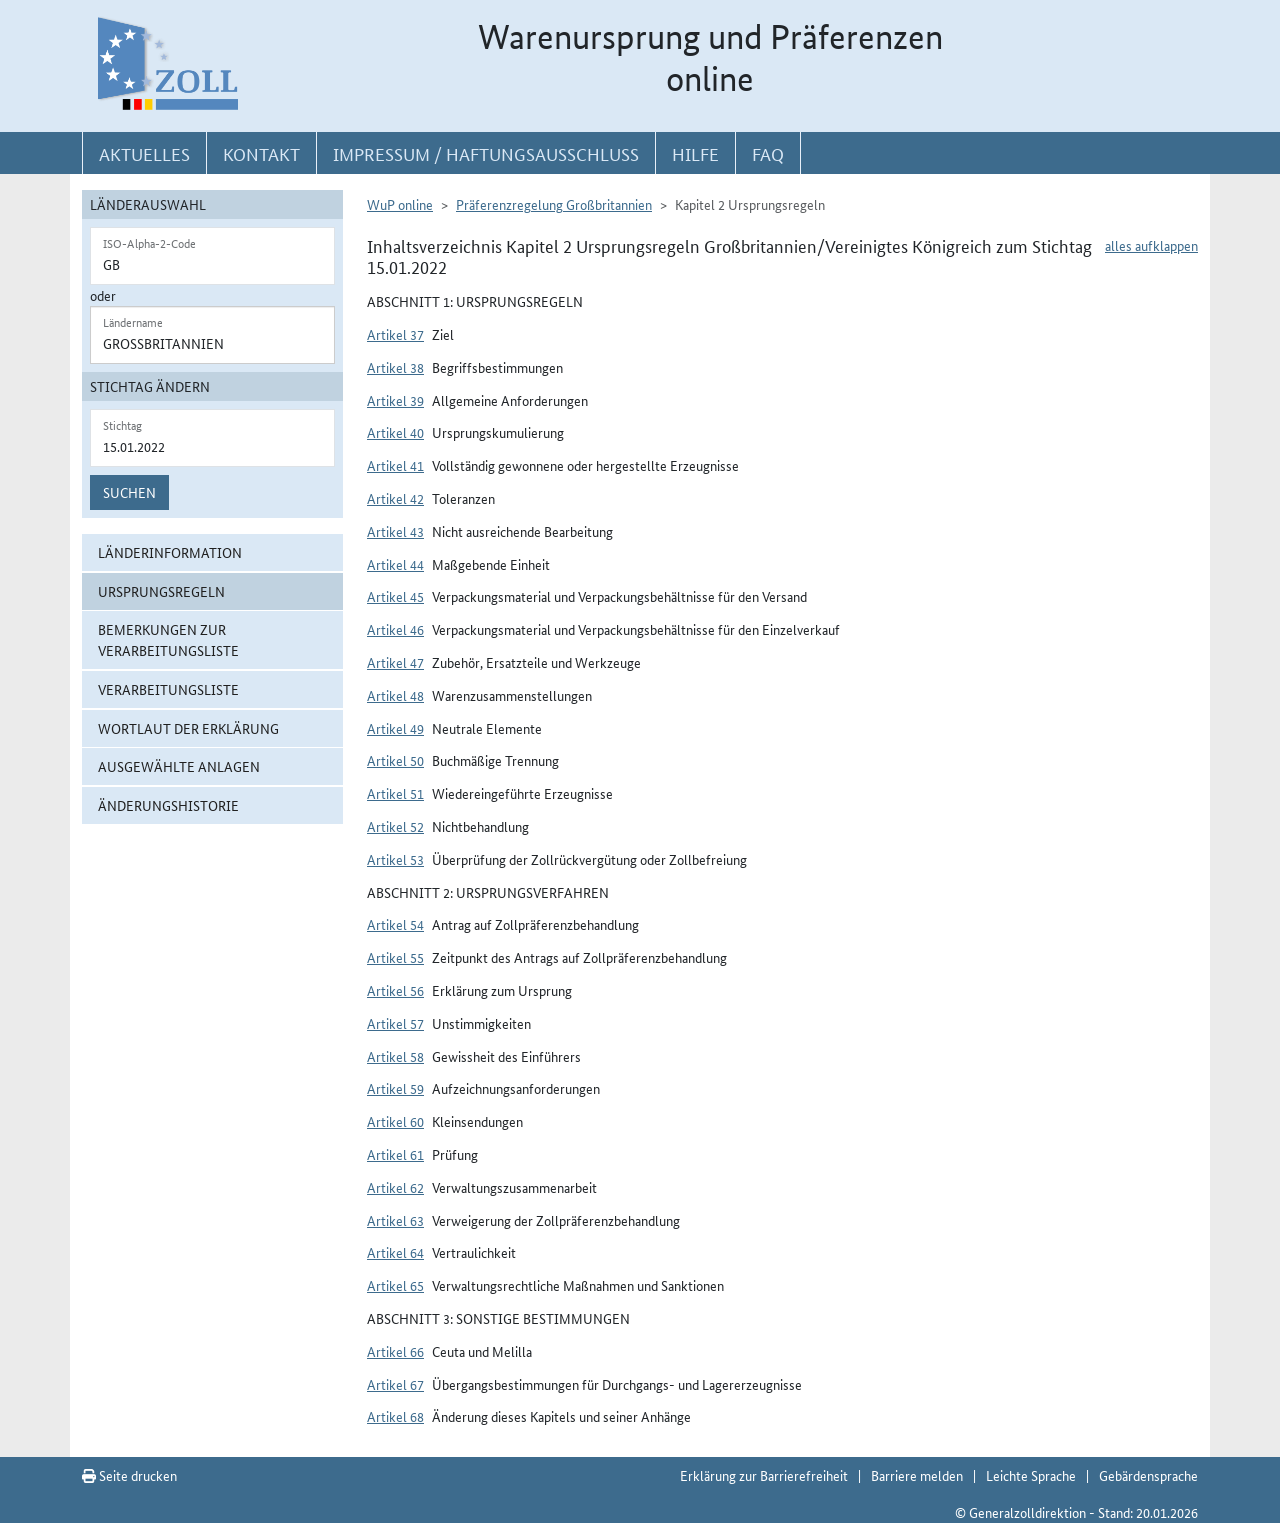 The width and height of the screenshot is (1280, 1539). Describe the element at coordinates (395, 334) in the screenshot. I see `Artikel 37 [button]` at that location.